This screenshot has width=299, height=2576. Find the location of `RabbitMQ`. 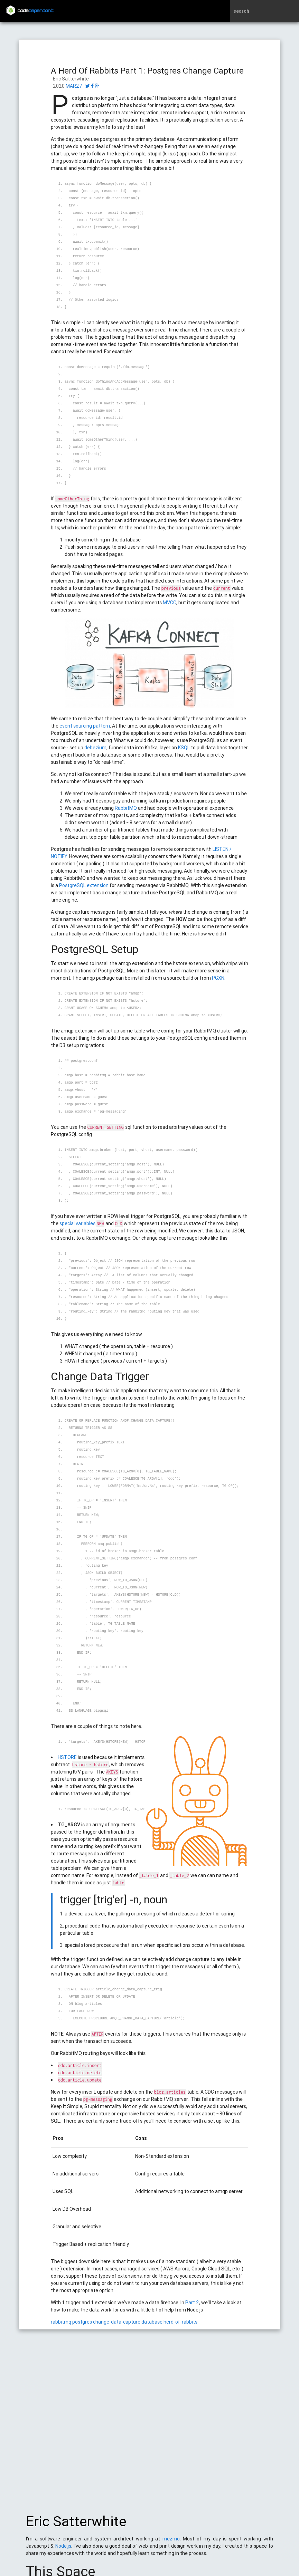

RabbitMQ is located at coordinates (126, 808).